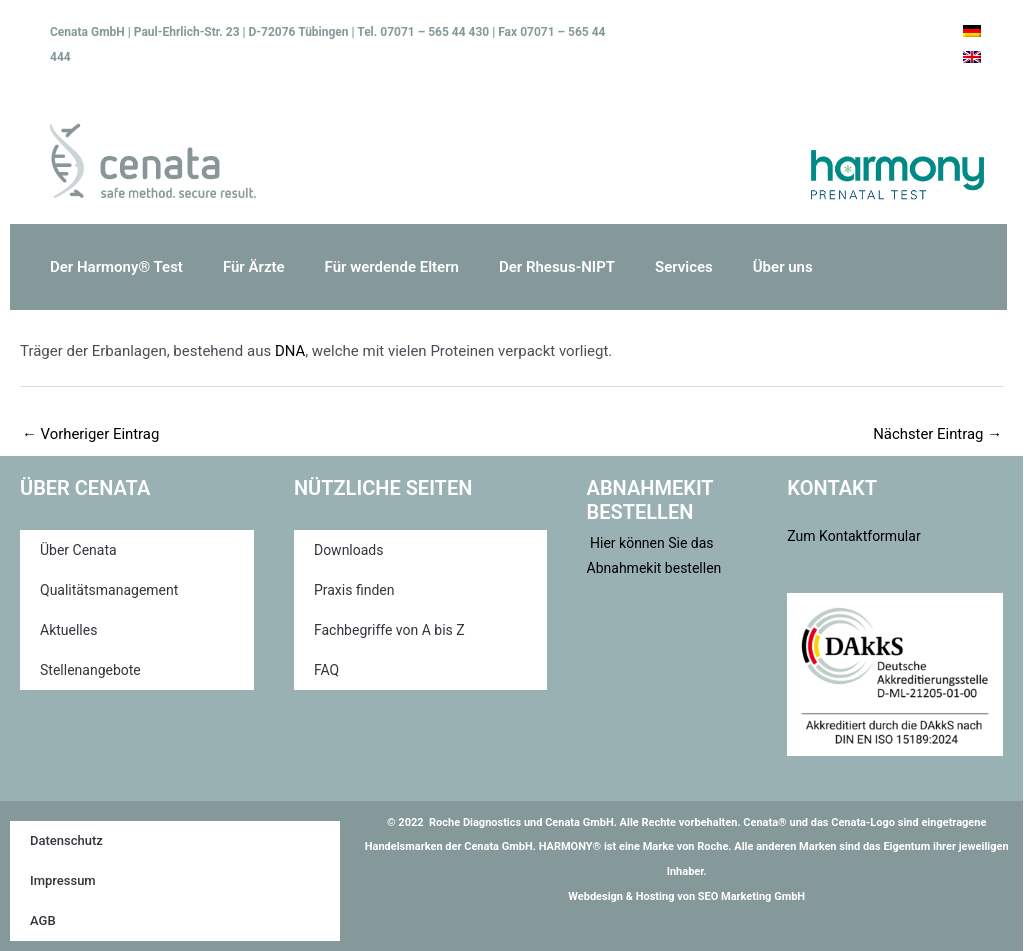  Describe the element at coordinates (972, 57) in the screenshot. I see `[Wechseln zu Englisch]` at that location.